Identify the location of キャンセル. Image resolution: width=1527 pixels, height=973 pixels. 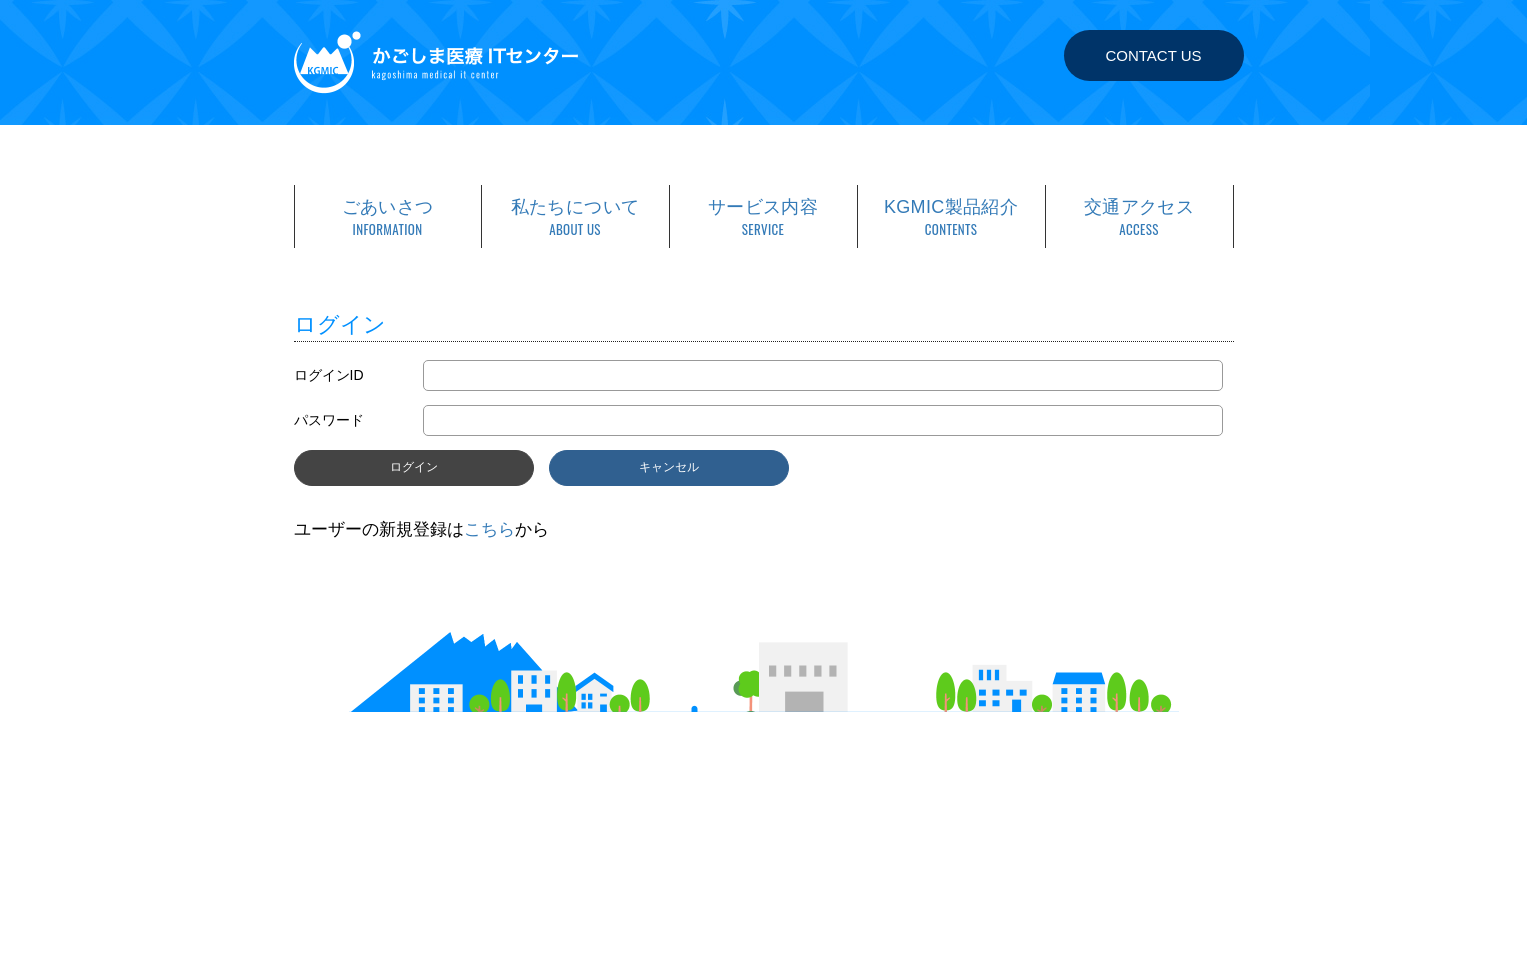
(669, 467).